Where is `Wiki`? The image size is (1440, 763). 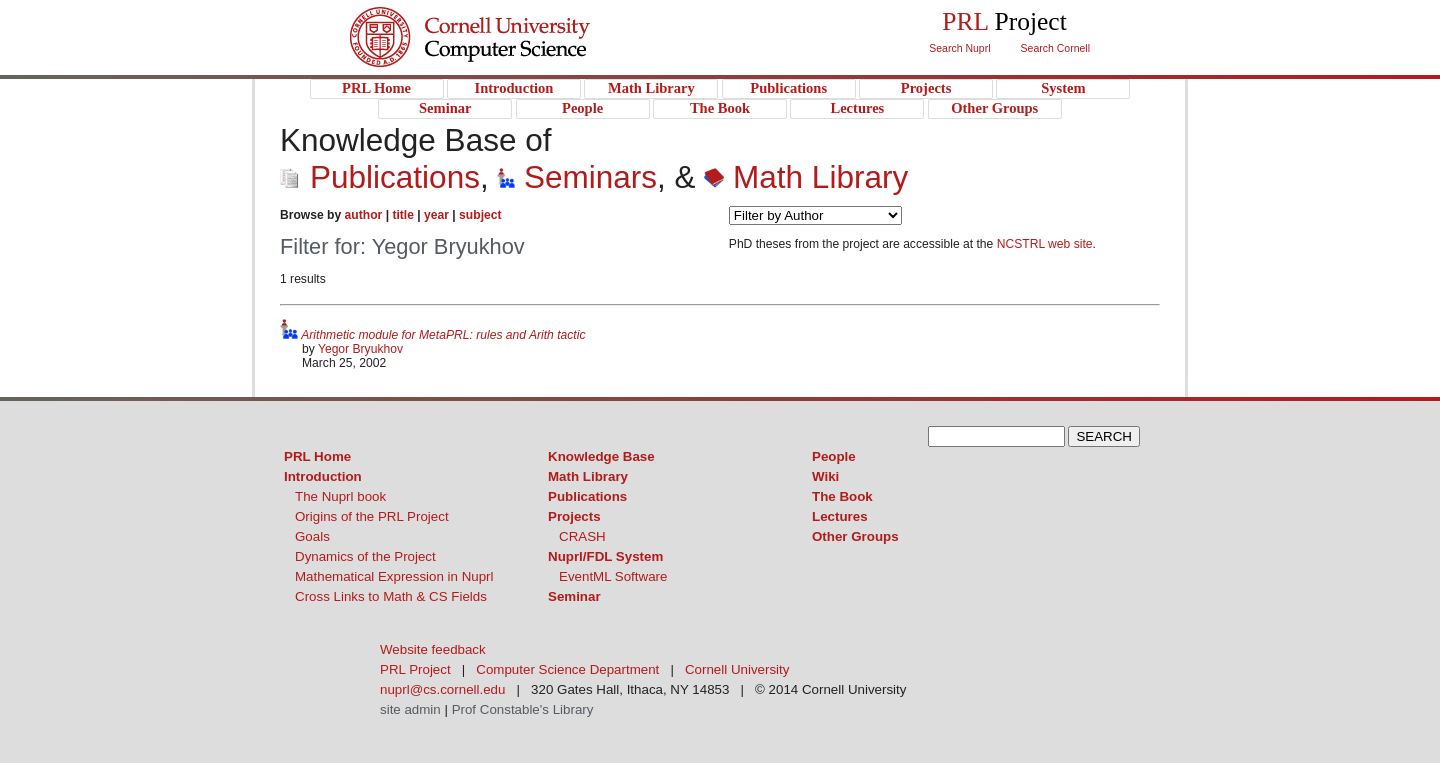 Wiki is located at coordinates (825, 476).